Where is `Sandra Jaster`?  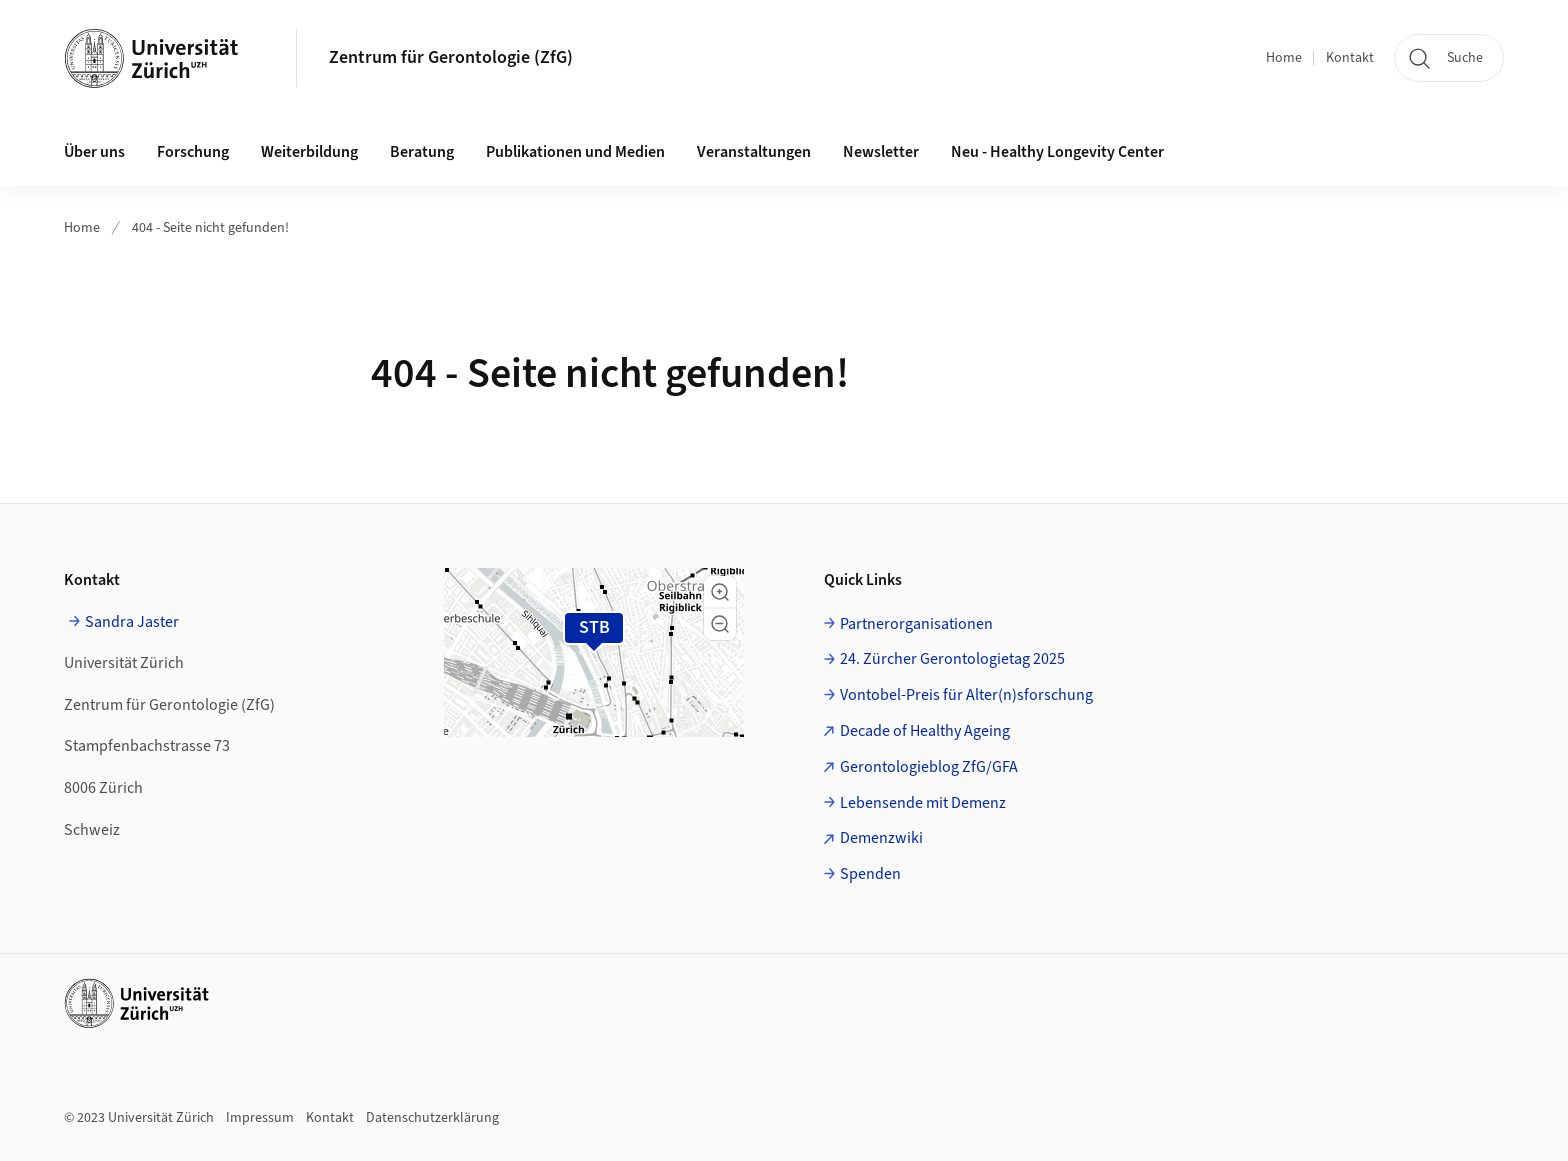
Sandra Jaster is located at coordinates (132, 622).